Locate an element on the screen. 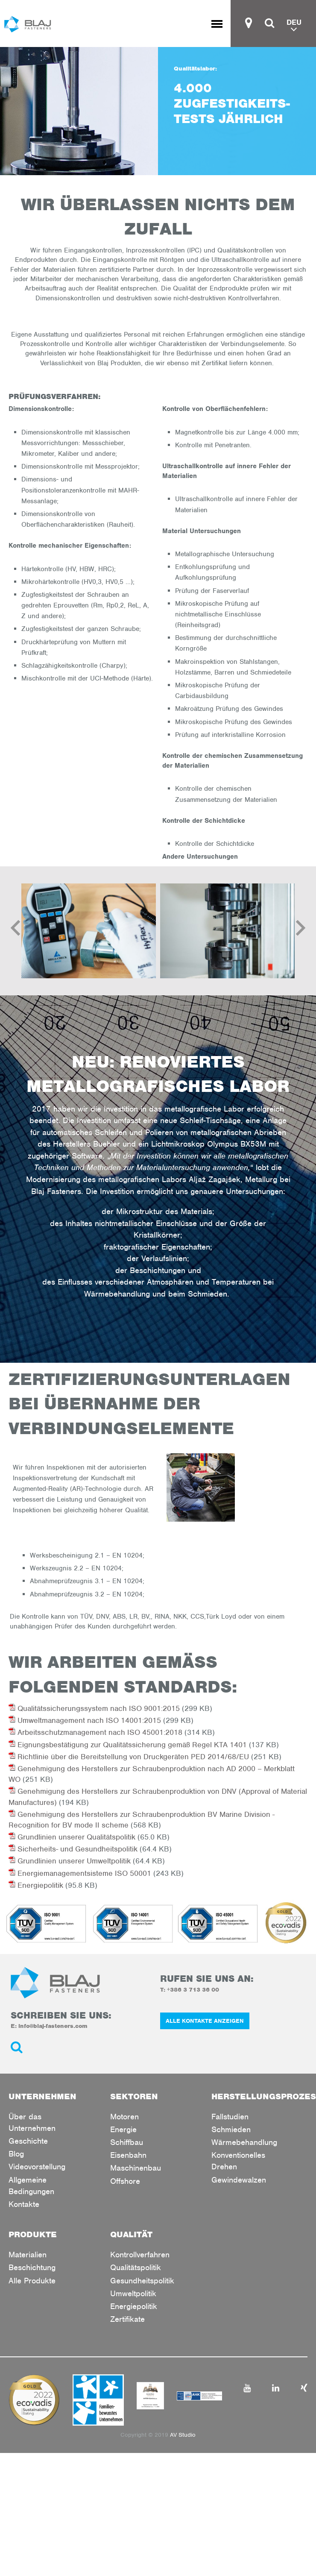 This screenshot has width=316, height=2576. ALLE KONTAKTE ANZEIGEN is located at coordinates (205, 2020).